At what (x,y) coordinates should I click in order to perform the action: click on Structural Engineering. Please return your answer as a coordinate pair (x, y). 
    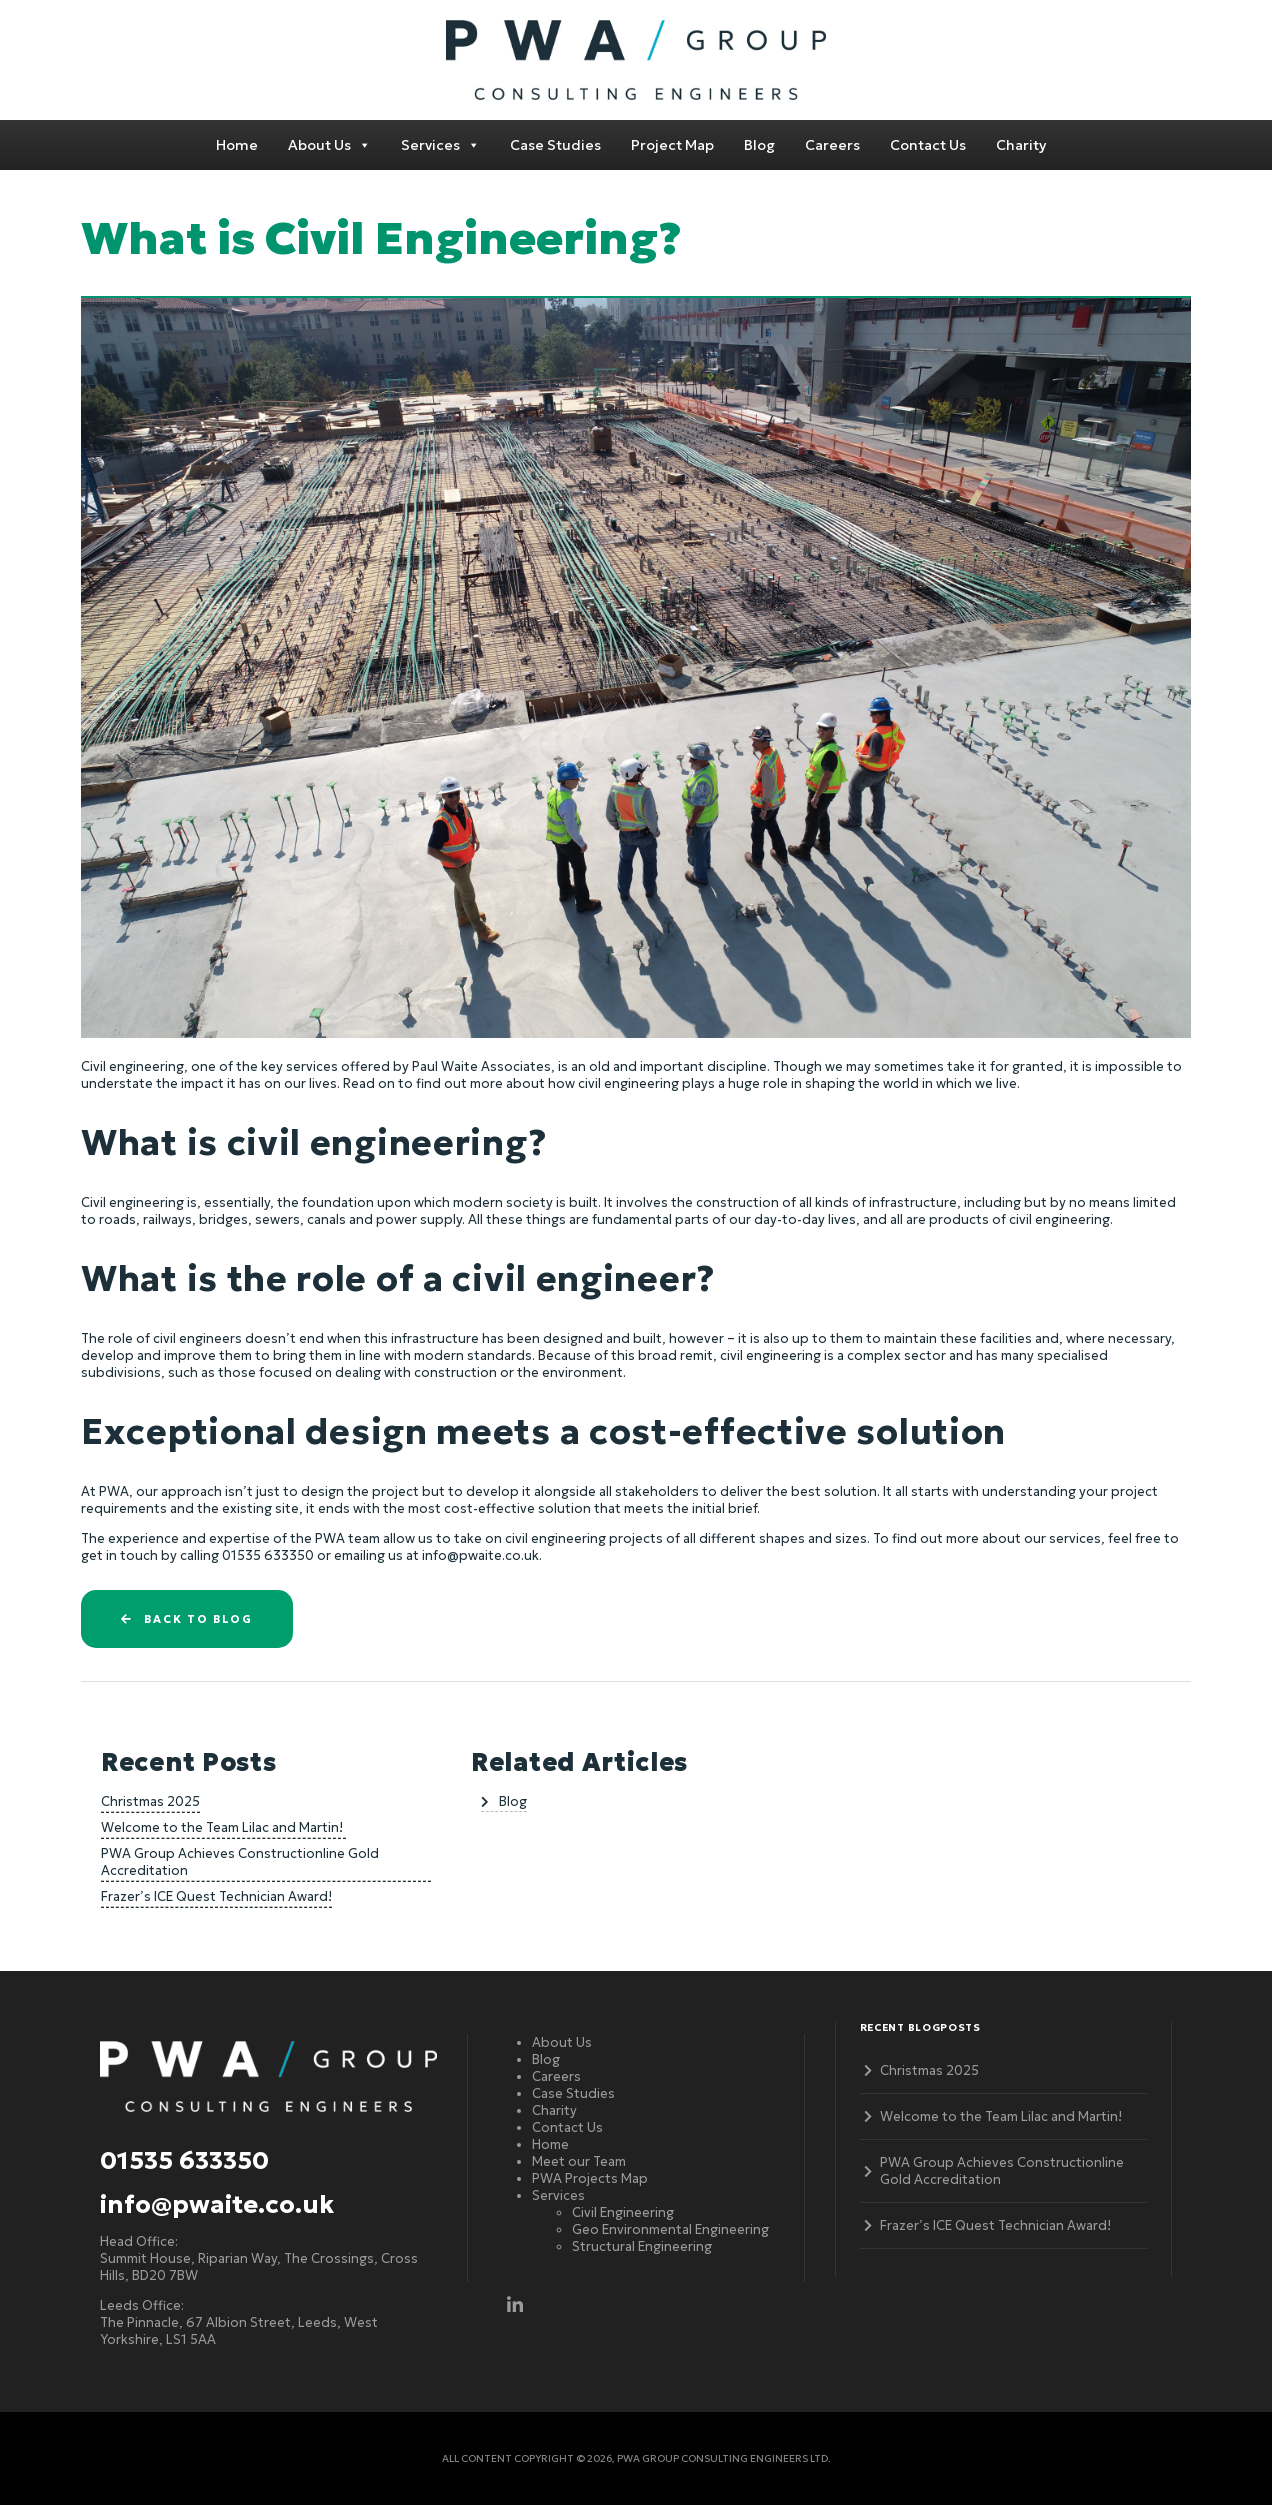
    Looking at the image, I should click on (642, 2246).